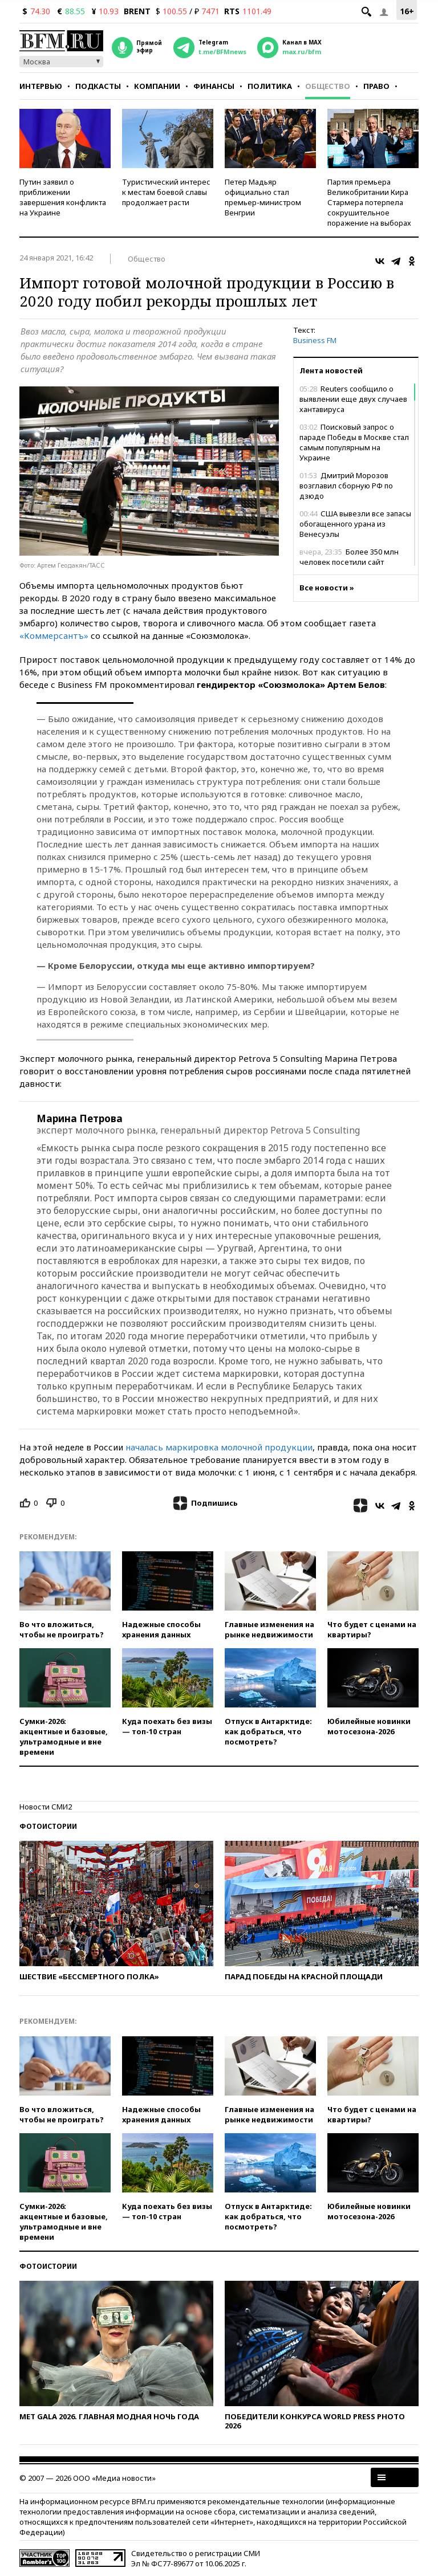  What do you see at coordinates (62, 197) in the screenshot?
I see `Путин заявил о приближении завершения конфликта на Украине` at bounding box center [62, 197].